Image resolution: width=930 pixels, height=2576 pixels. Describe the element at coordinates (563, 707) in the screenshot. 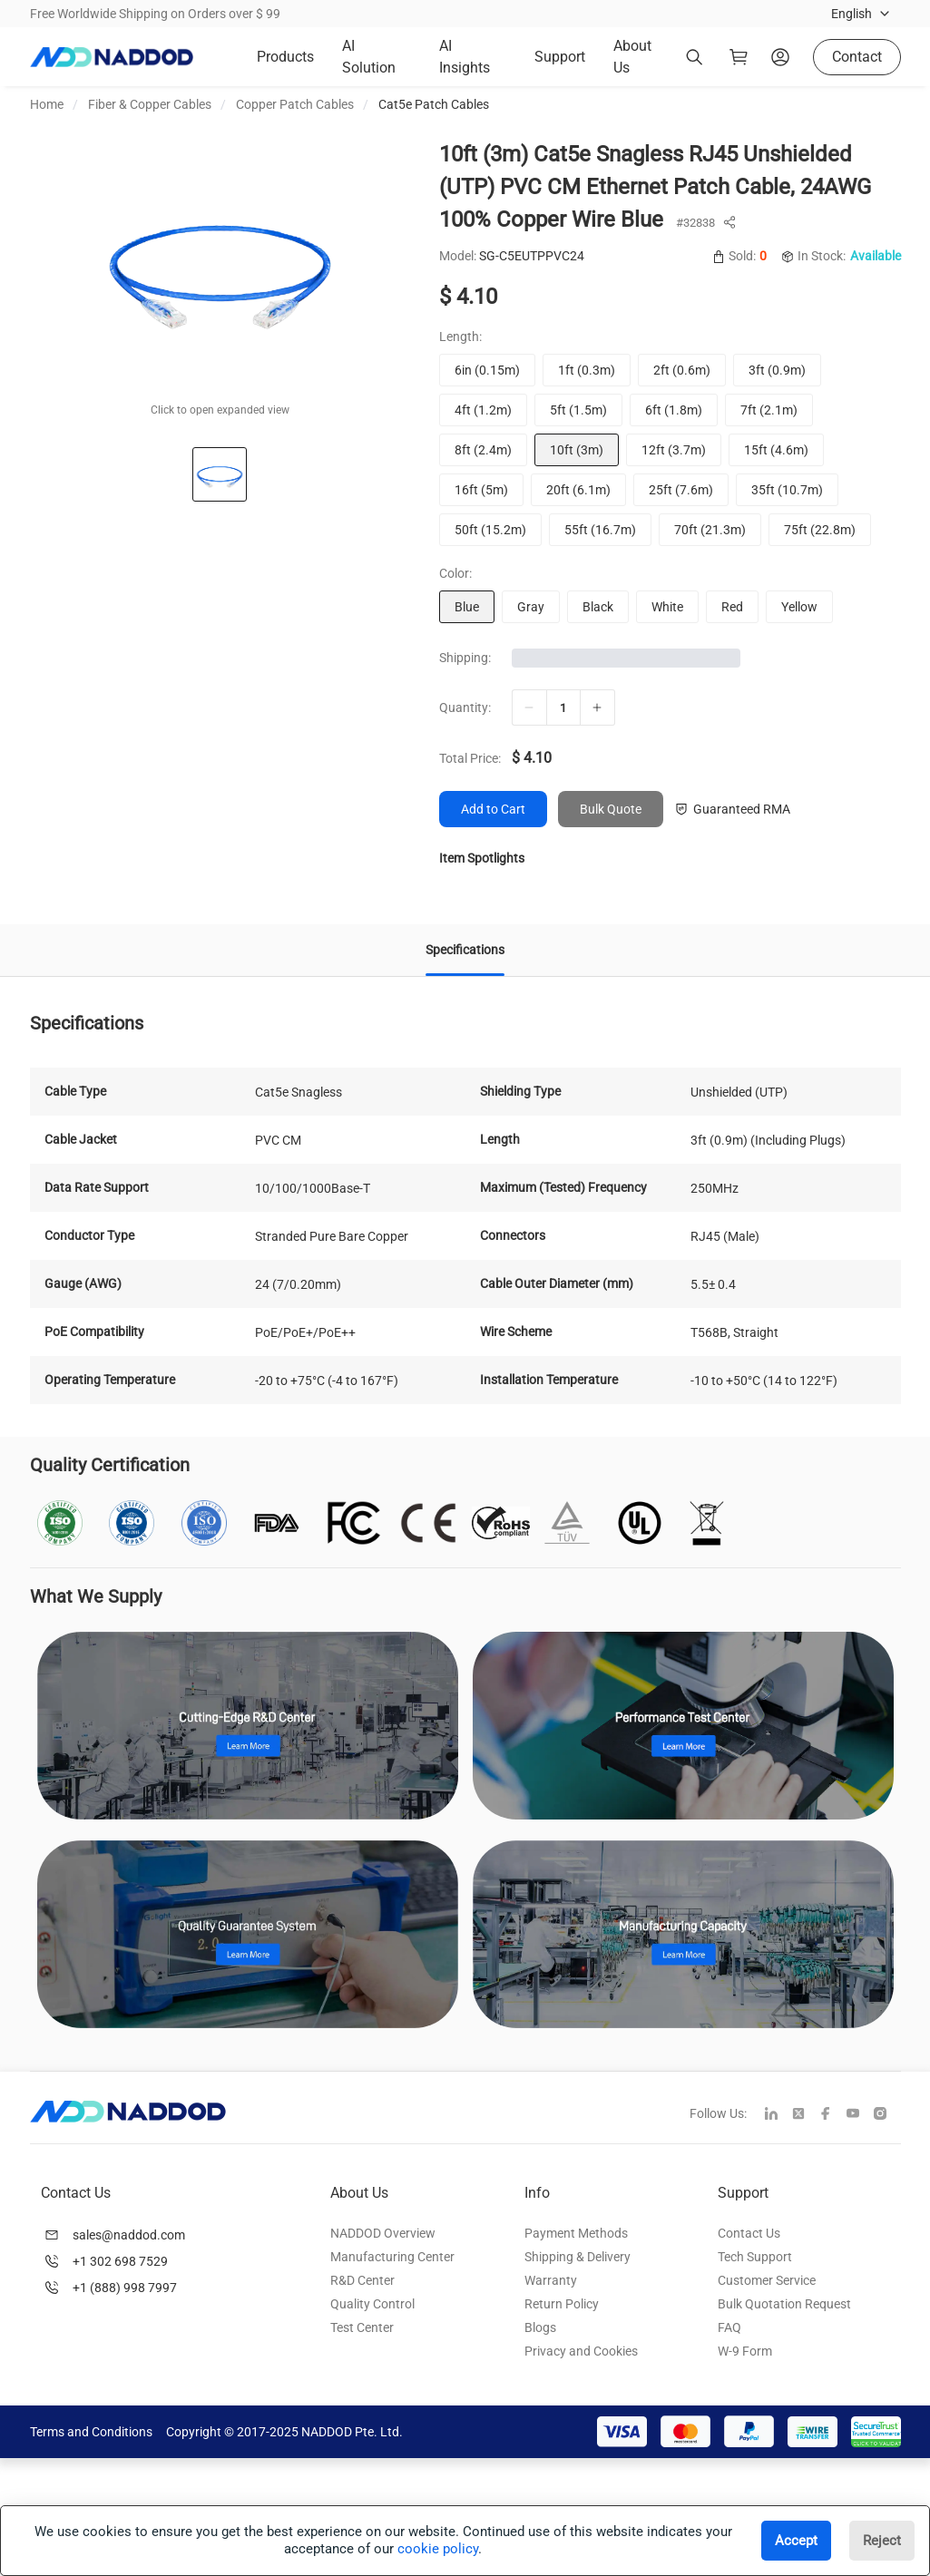

I see `[qty]` at that location.